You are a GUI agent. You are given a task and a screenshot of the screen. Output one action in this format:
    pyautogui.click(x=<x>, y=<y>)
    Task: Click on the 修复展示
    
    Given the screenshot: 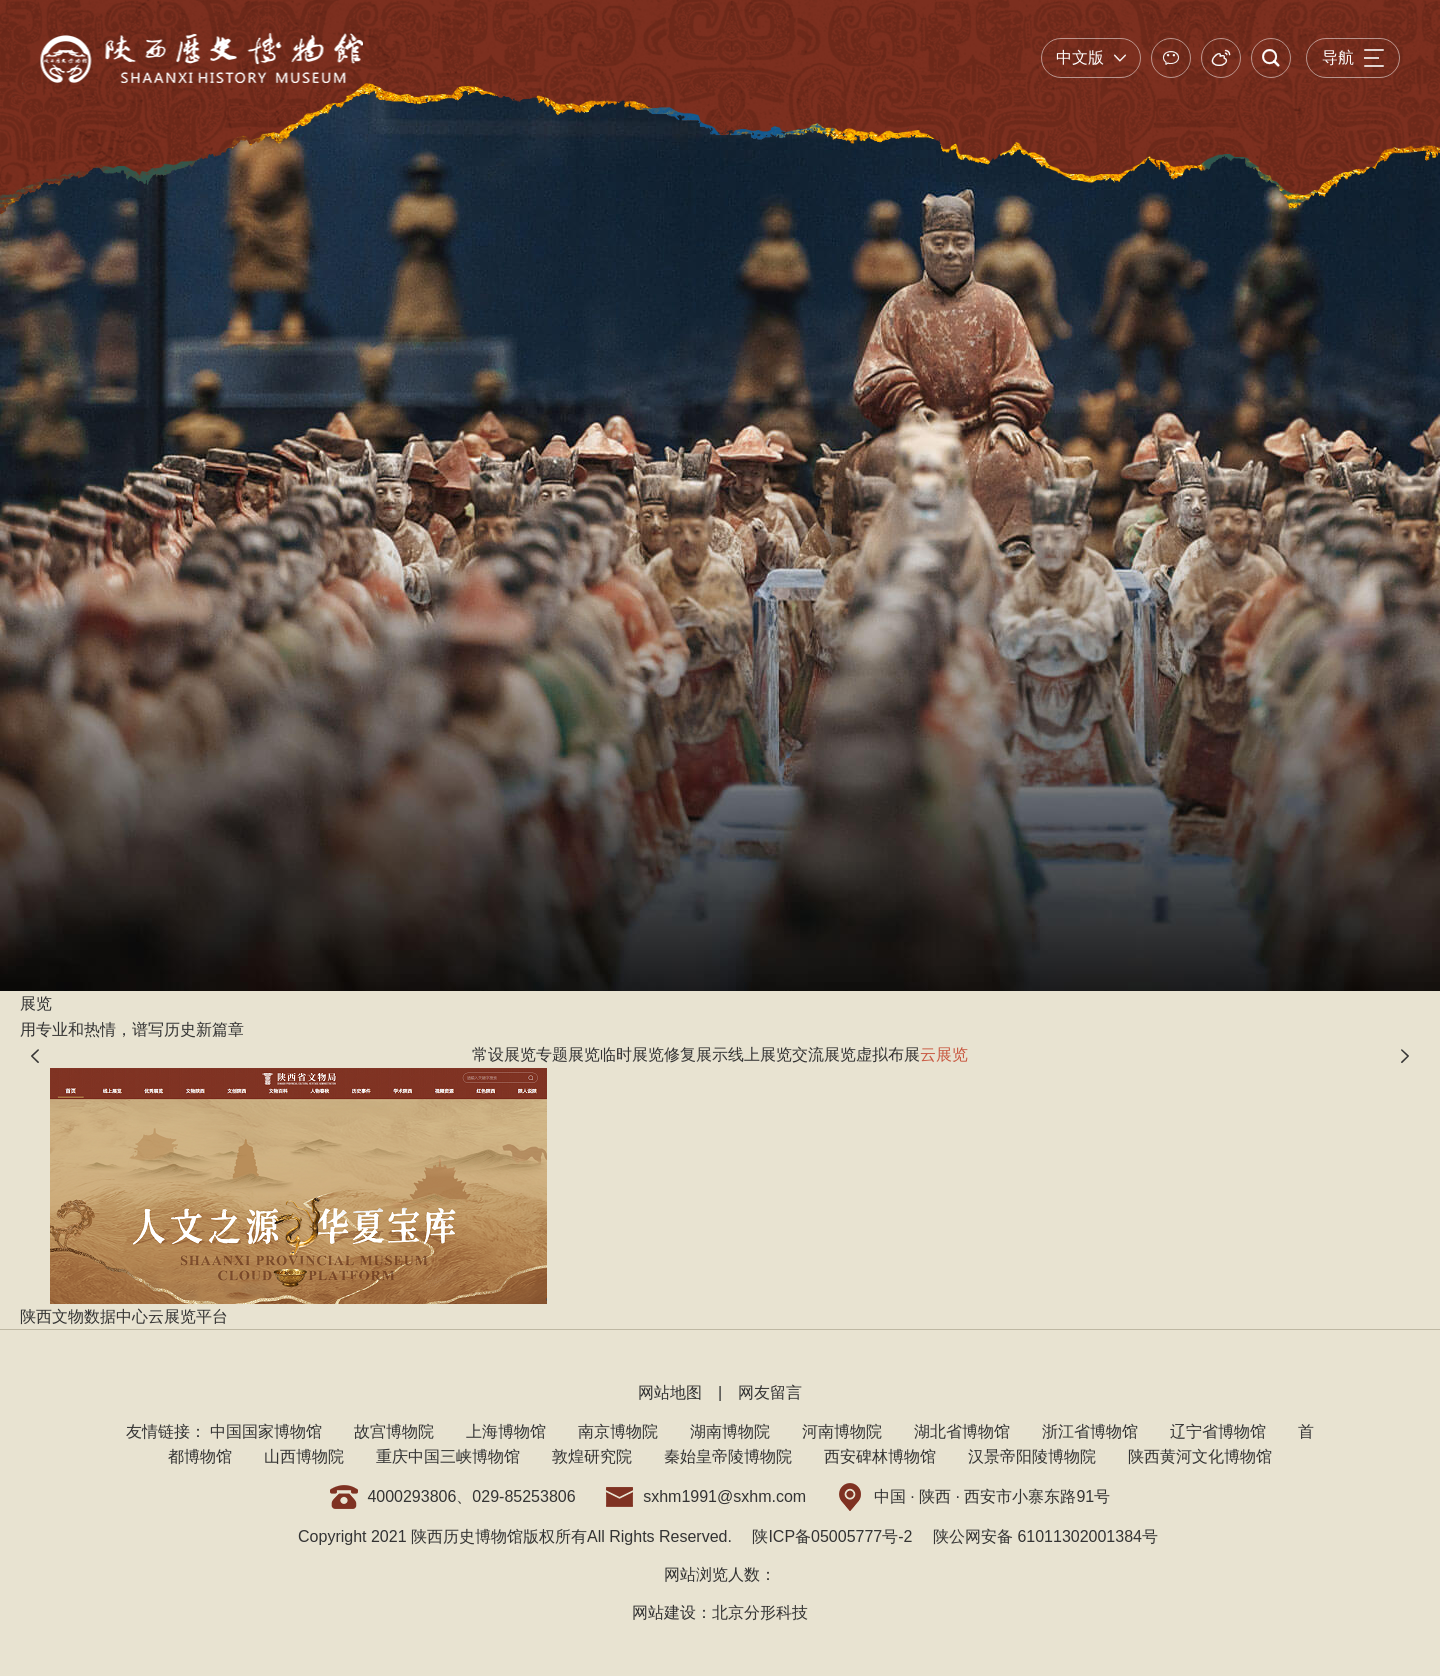 What is the action you would take?
    pyautogui.click(x=696, y=1054)
    